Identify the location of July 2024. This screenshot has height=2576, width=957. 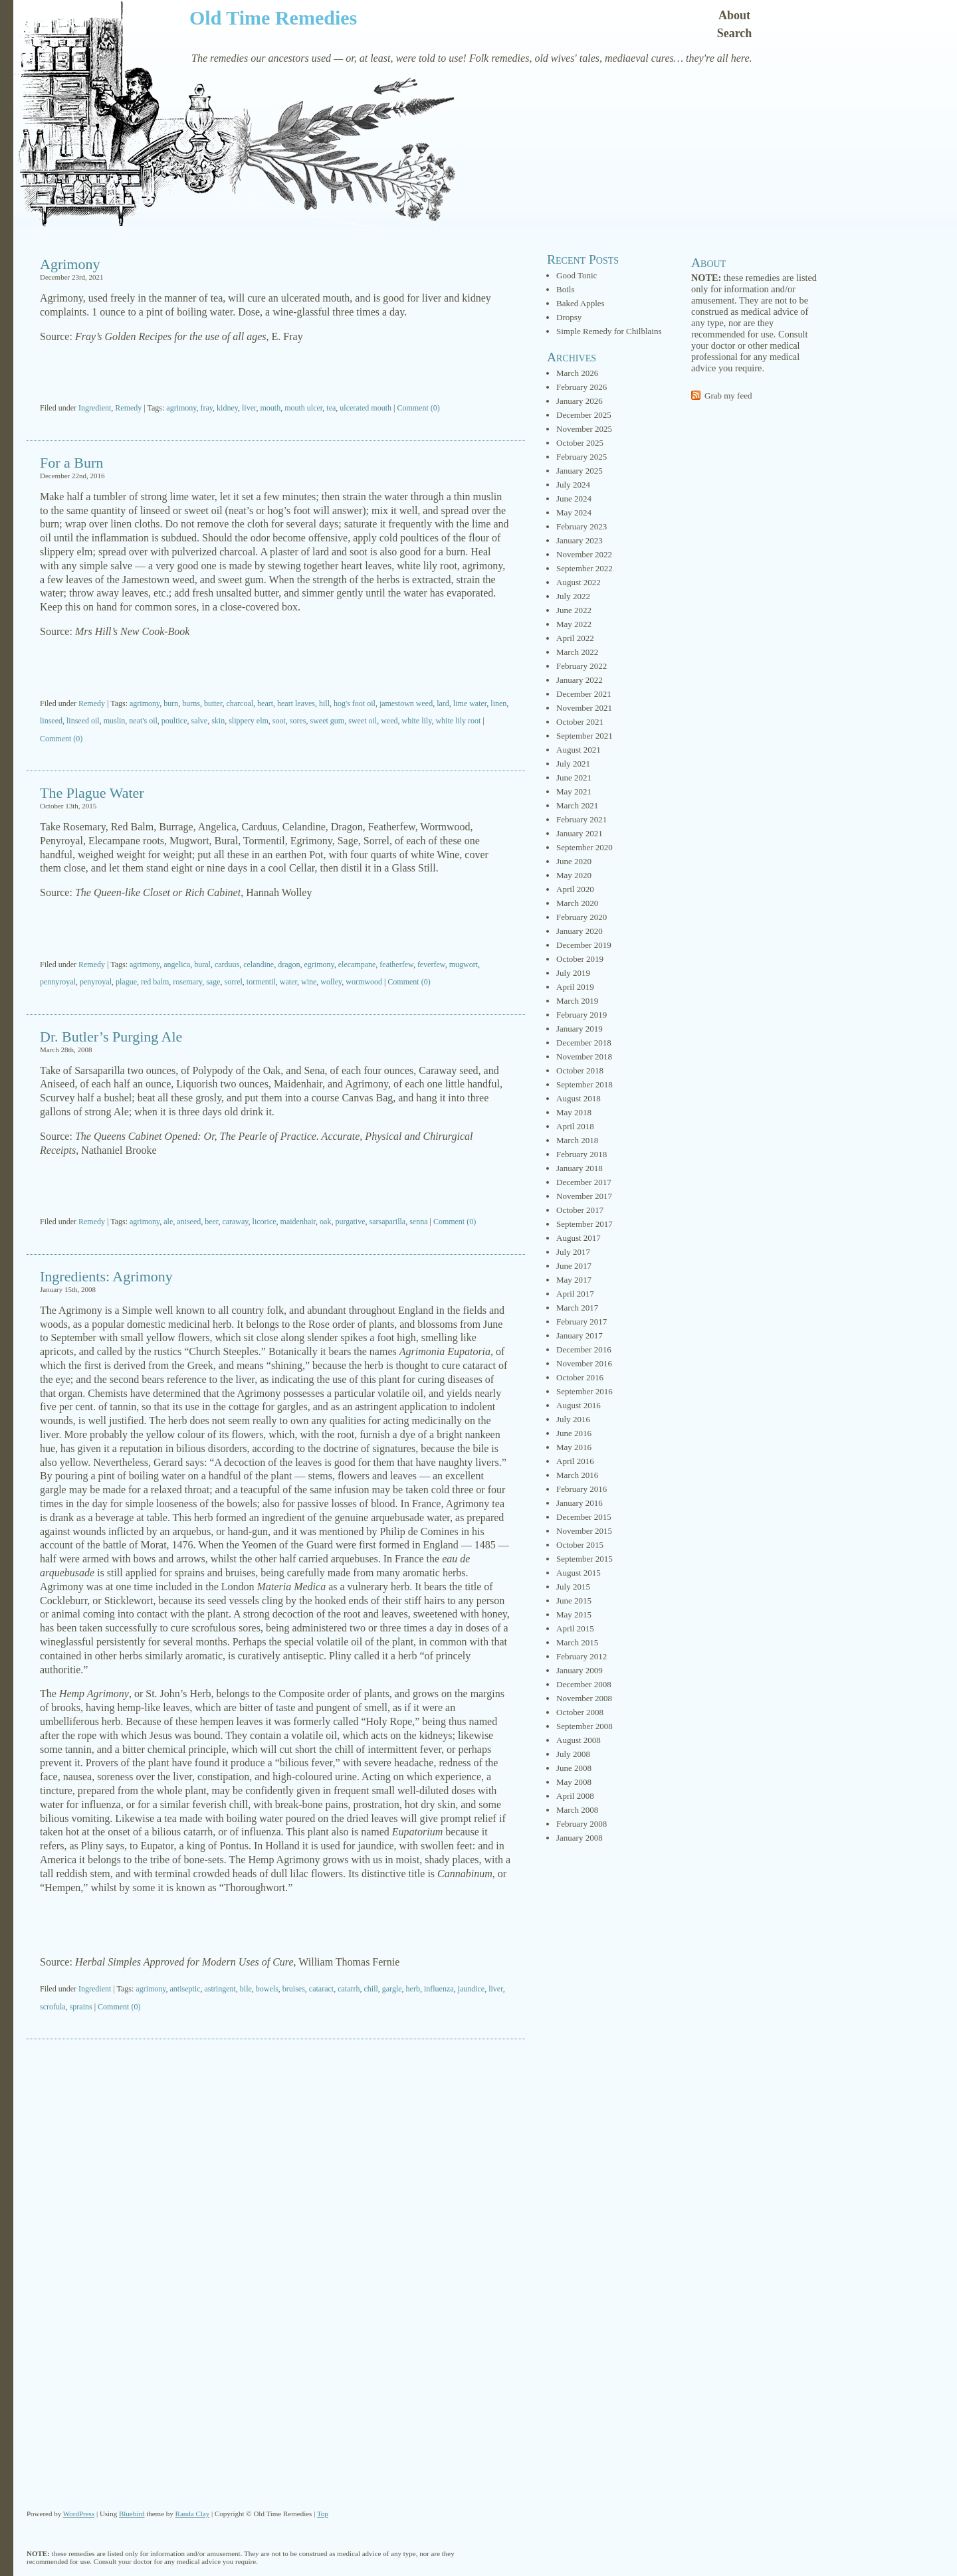
(573, 485).